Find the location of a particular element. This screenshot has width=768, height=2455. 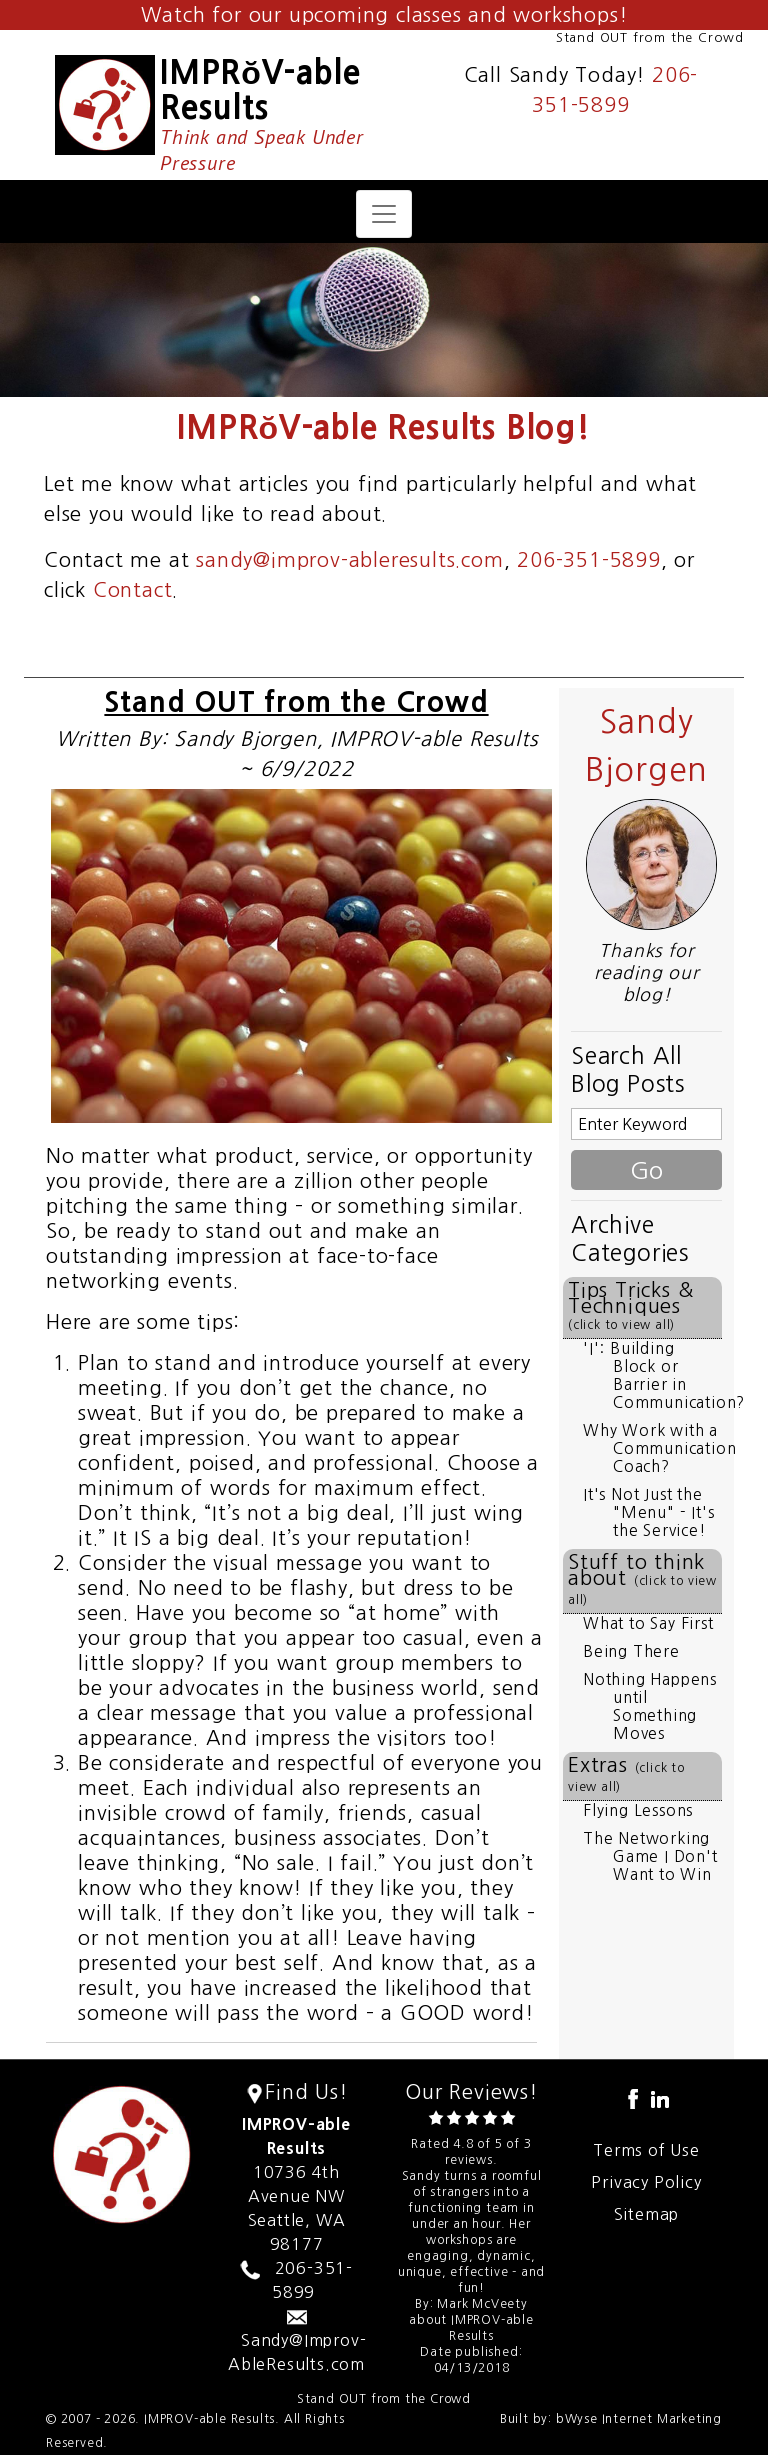

Being There is located at coordinates (631, 1651).